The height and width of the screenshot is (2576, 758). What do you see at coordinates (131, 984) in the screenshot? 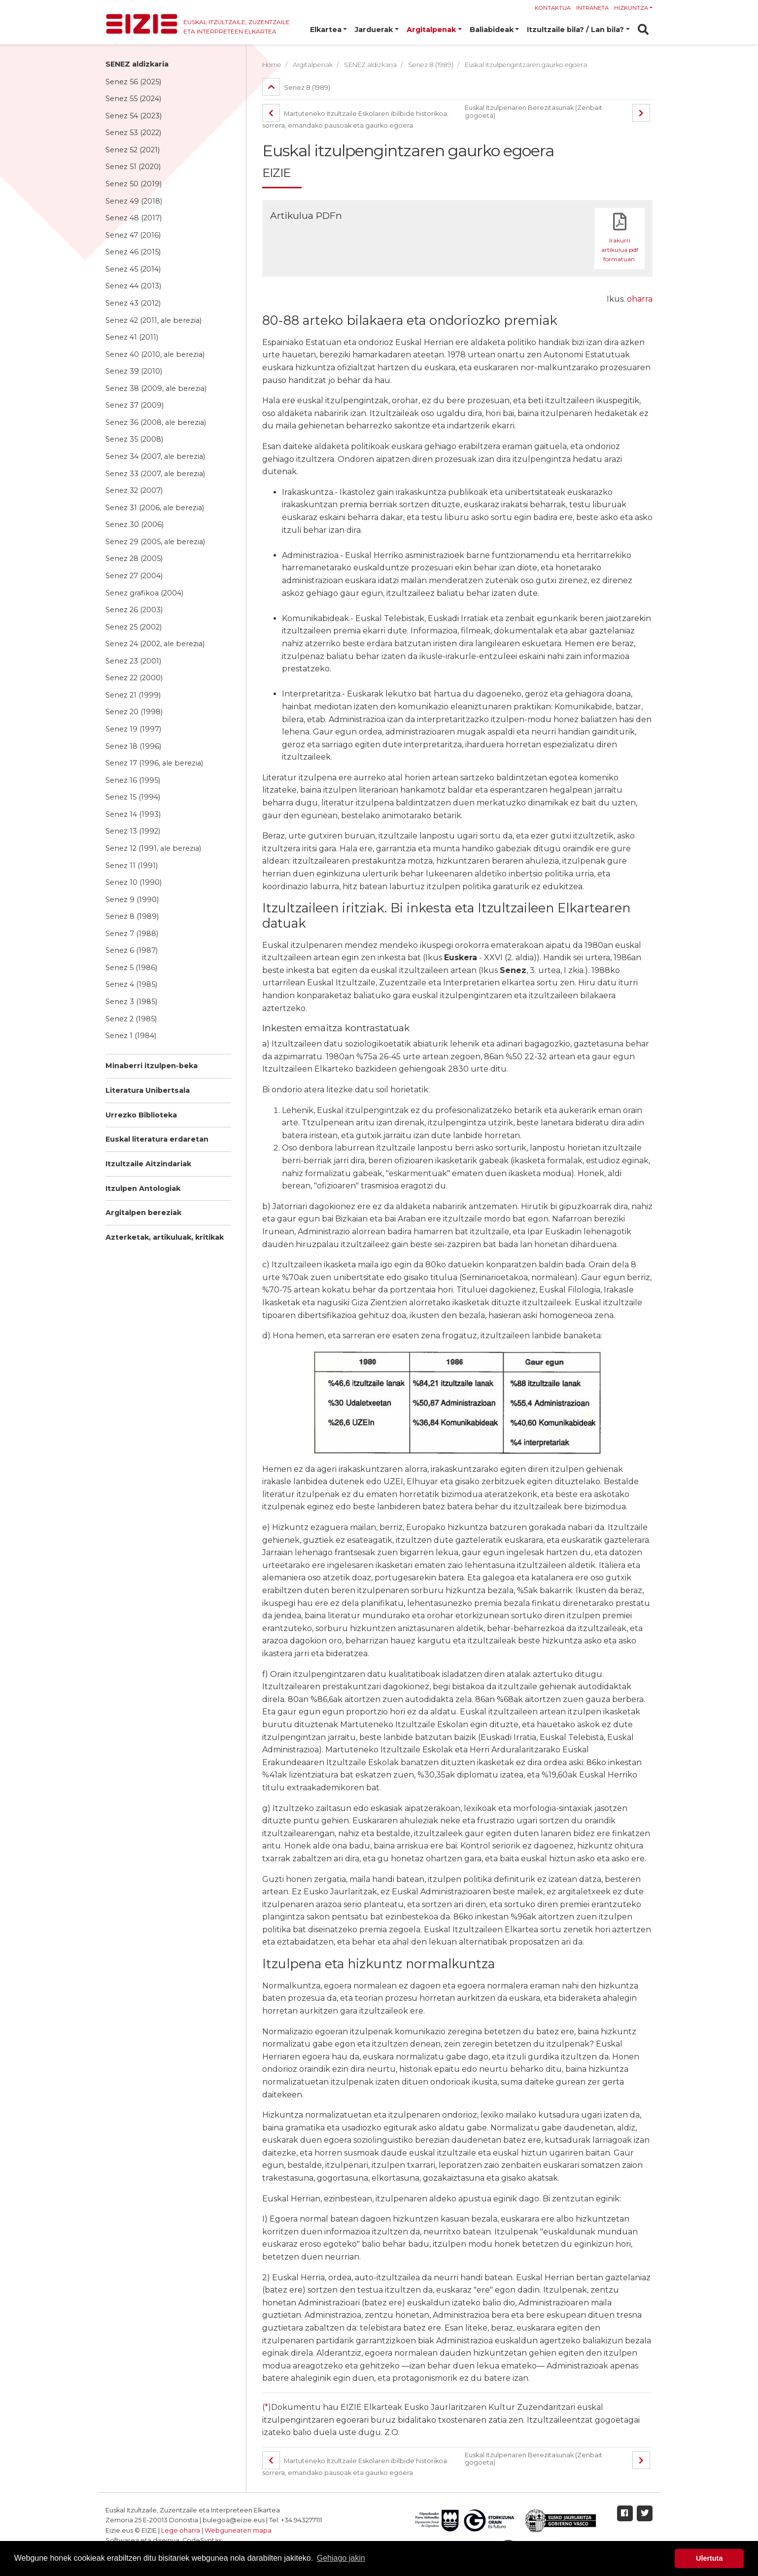
I see `Senez 4 (1985)` at bounding box center [131, 984].